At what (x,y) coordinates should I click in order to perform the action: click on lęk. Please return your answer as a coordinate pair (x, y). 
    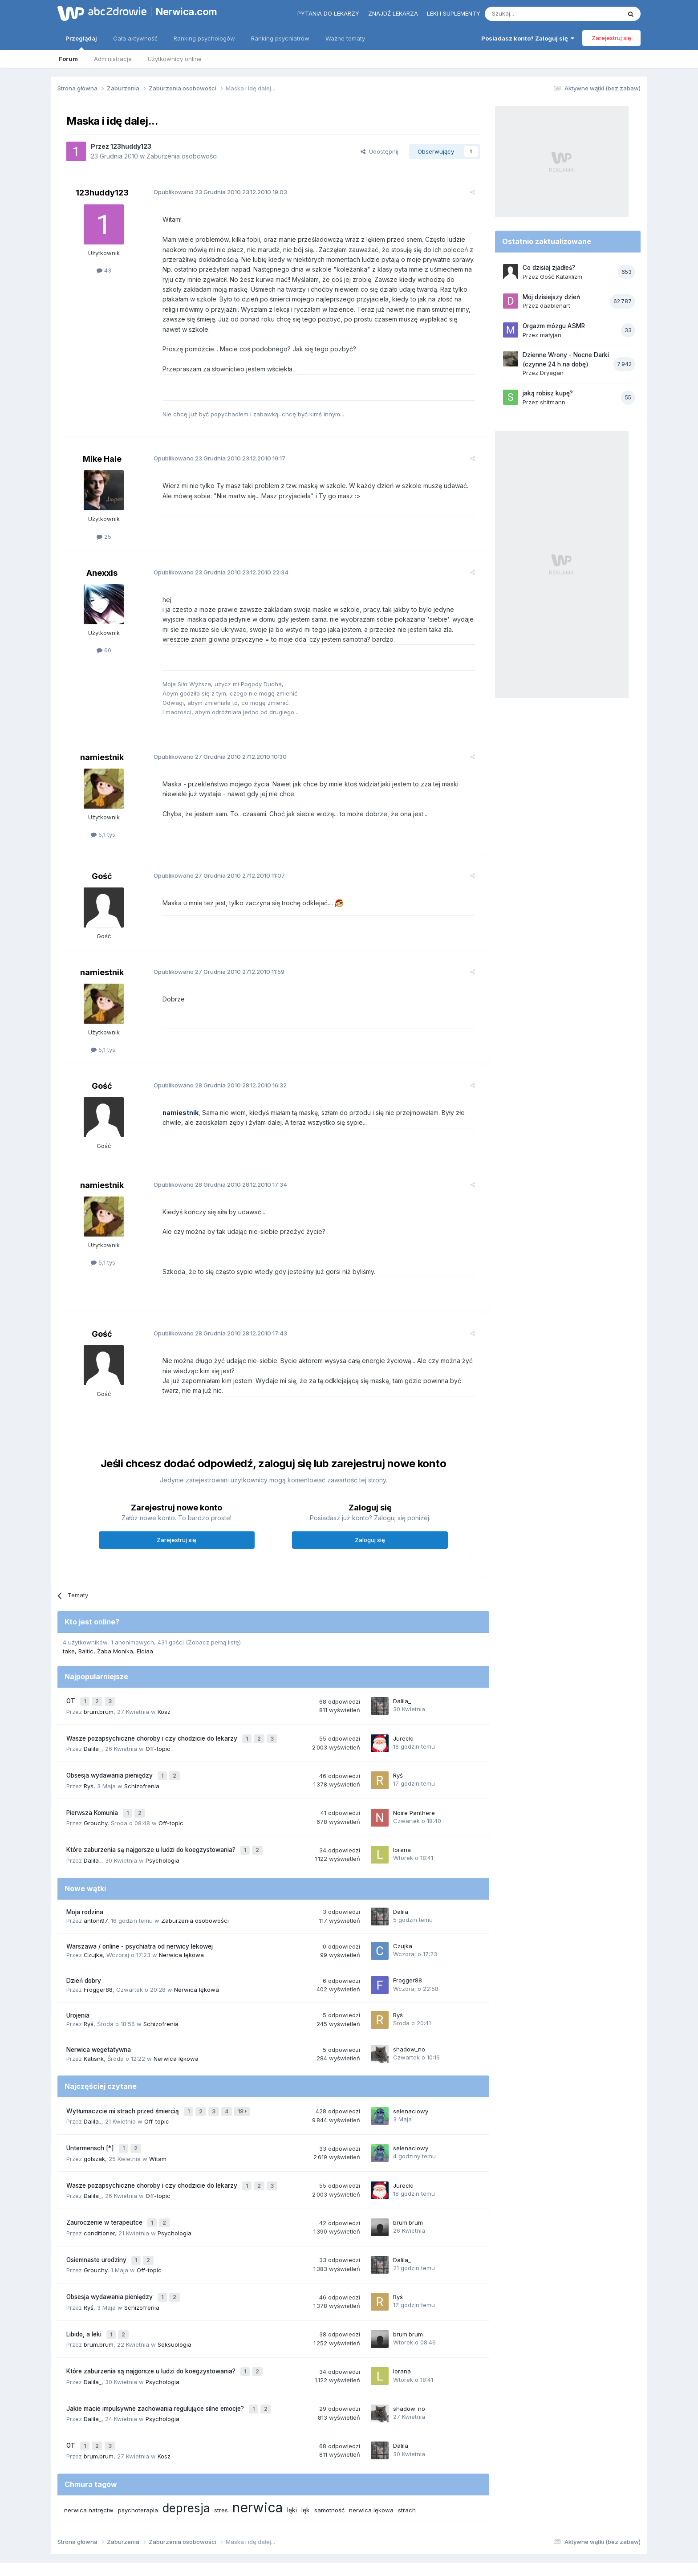
    Looking at the image, I should click on (305, 2462).